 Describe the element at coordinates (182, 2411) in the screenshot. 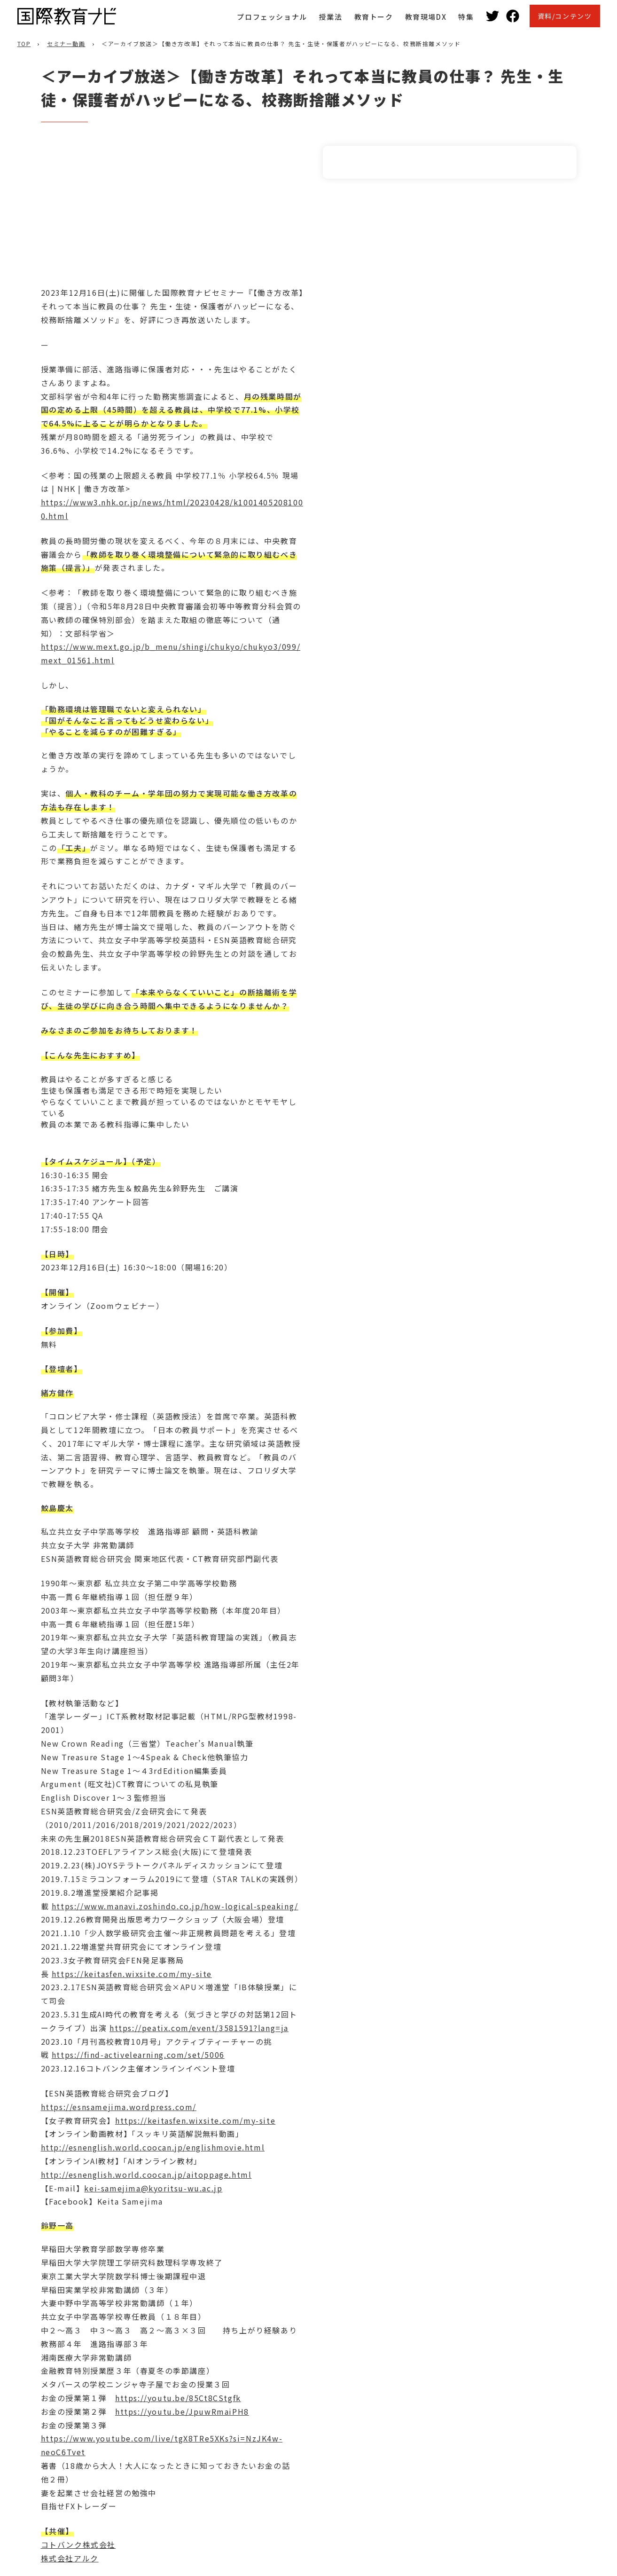

I see `https://youtu.be/JpuwRmaiPH8` at that location.